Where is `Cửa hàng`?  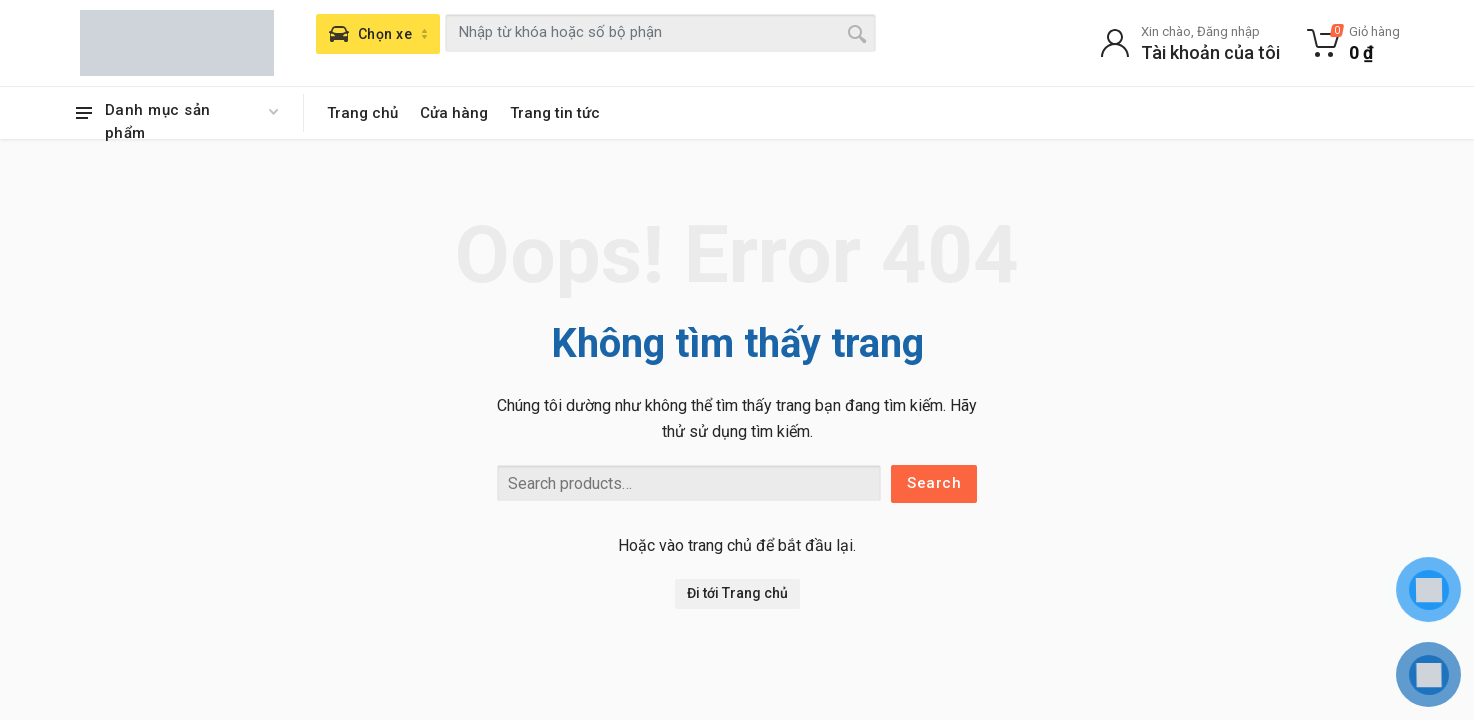
Cửa hàng is located at coordinates (454, 113).